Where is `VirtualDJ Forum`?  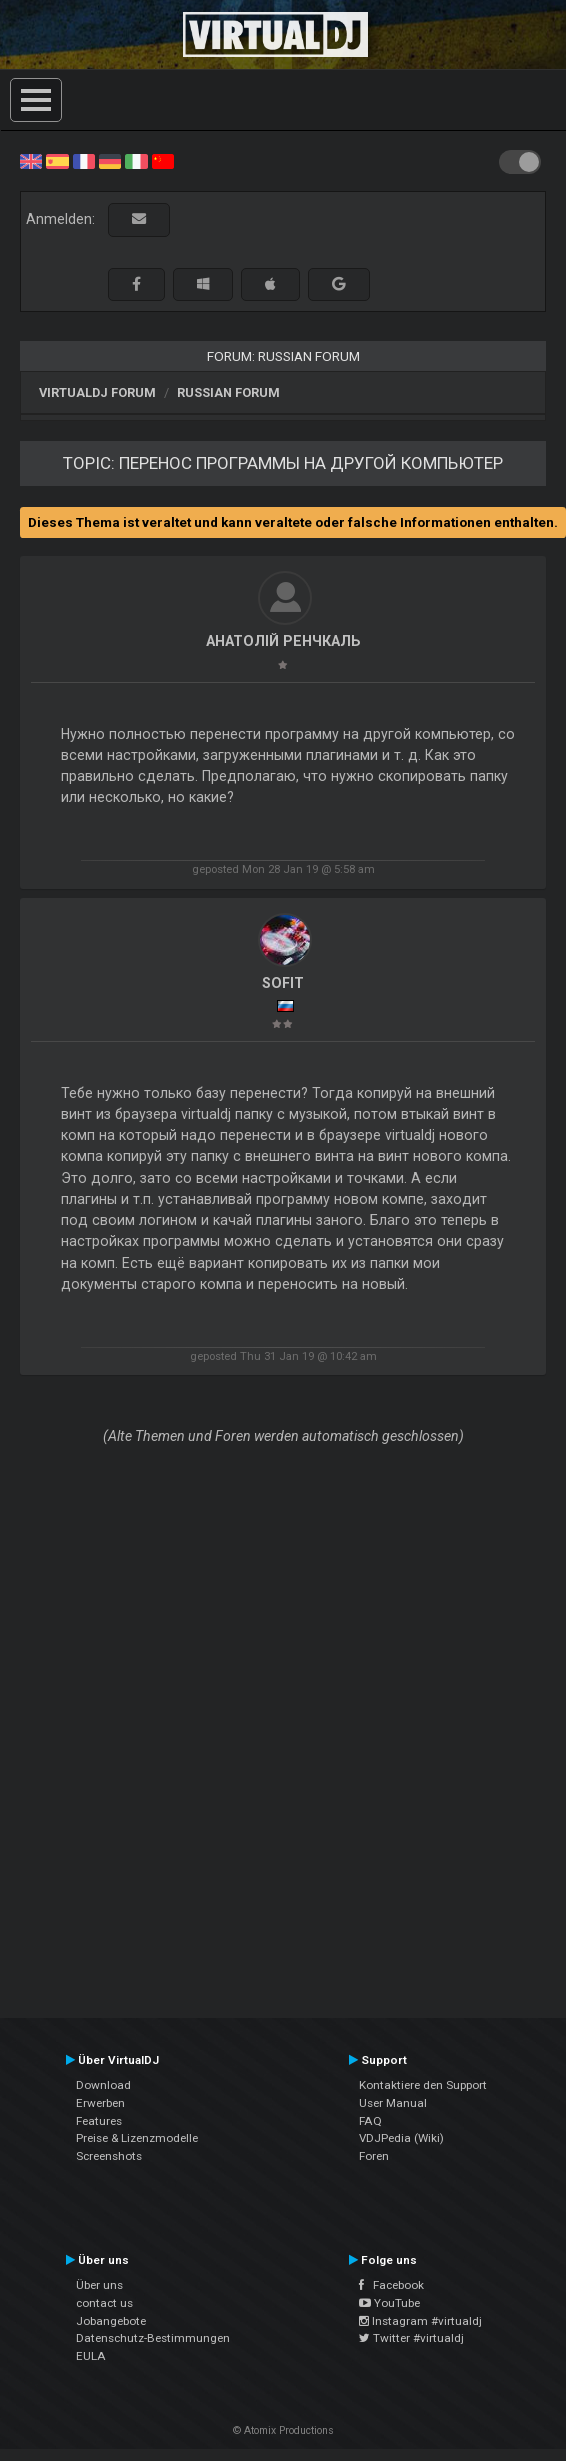
VirtualDJ Forum is located at coordinates (97, 392).